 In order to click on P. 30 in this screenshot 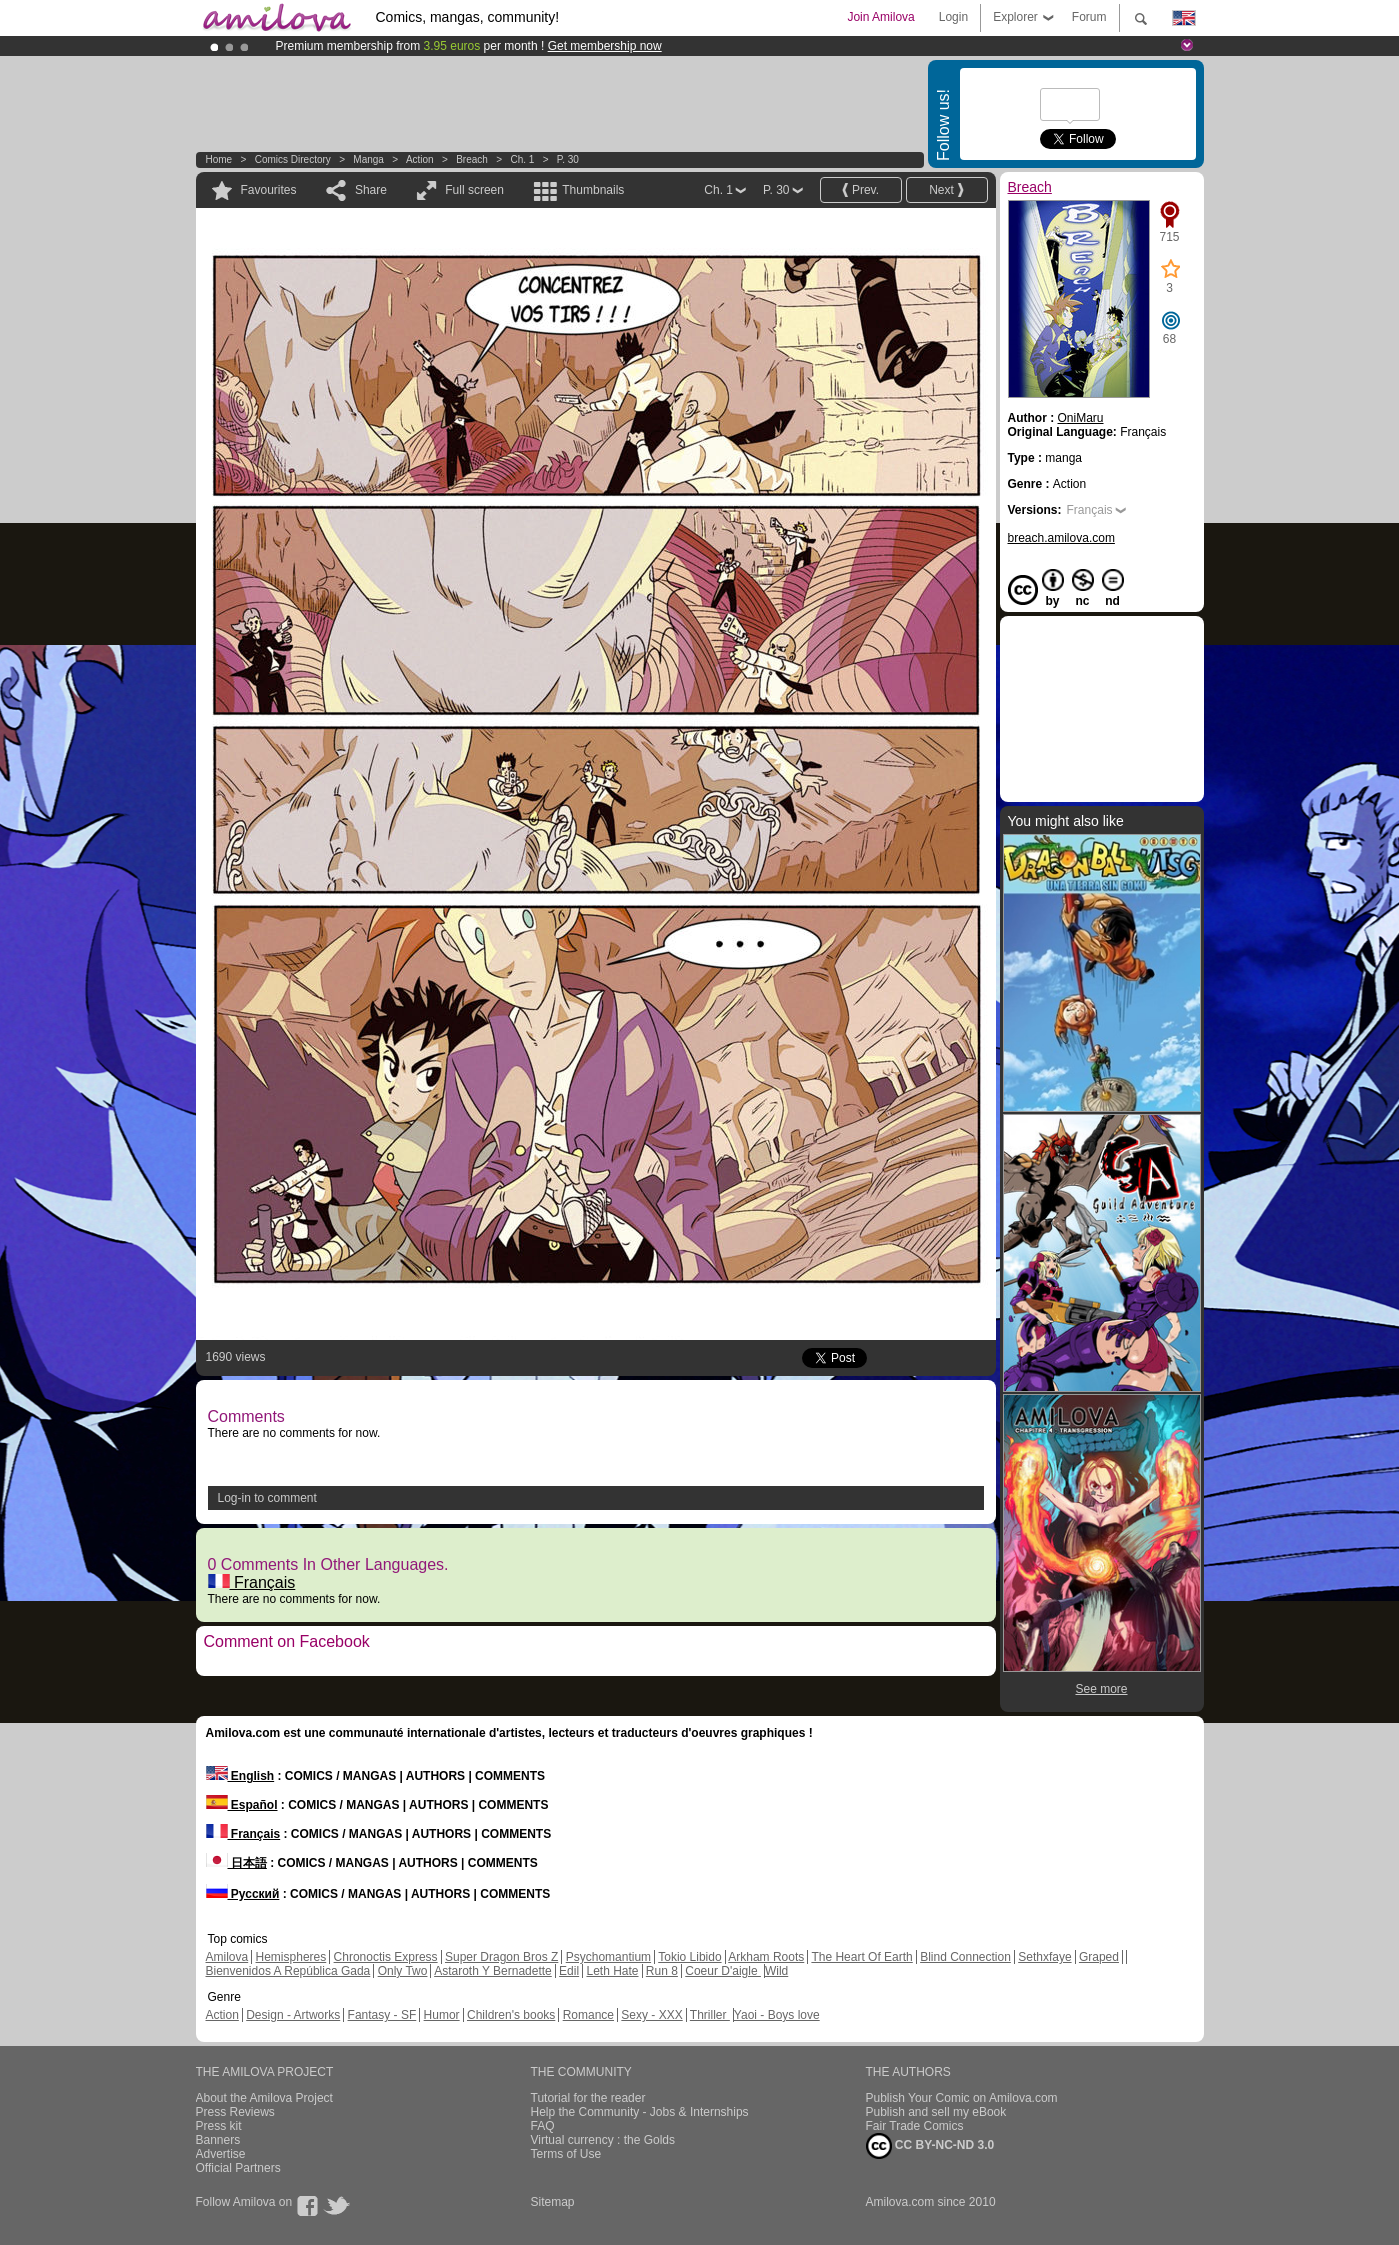, I will do `click(568, 159)`.